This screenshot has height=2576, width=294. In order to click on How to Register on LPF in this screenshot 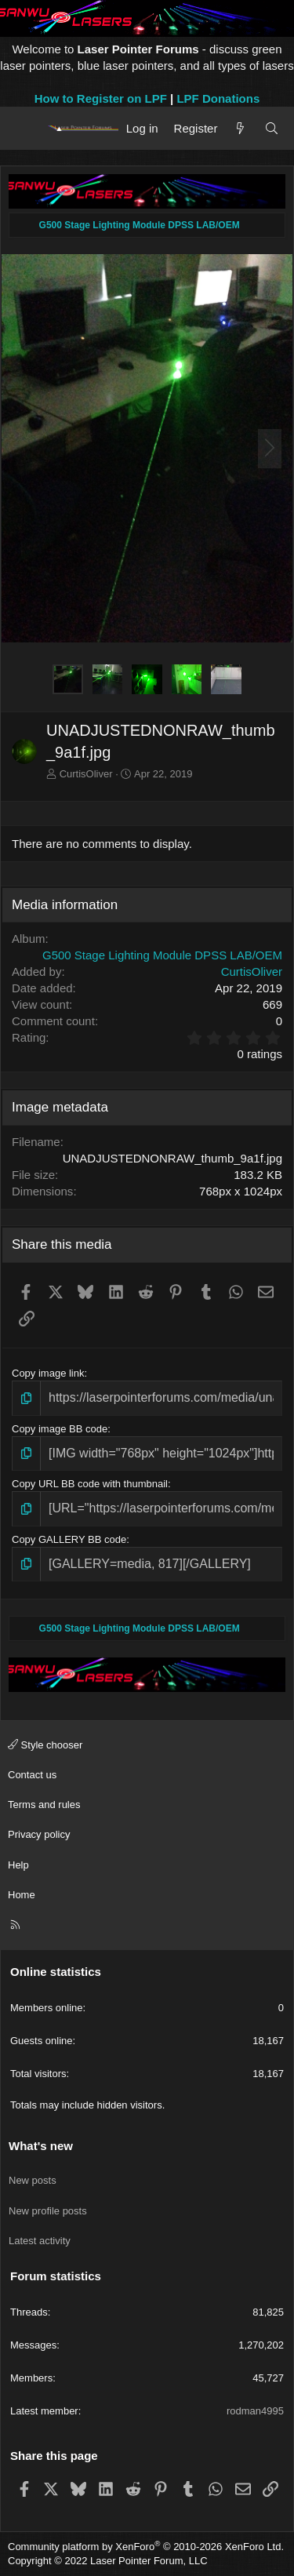, I will do `click(100, 98)`.